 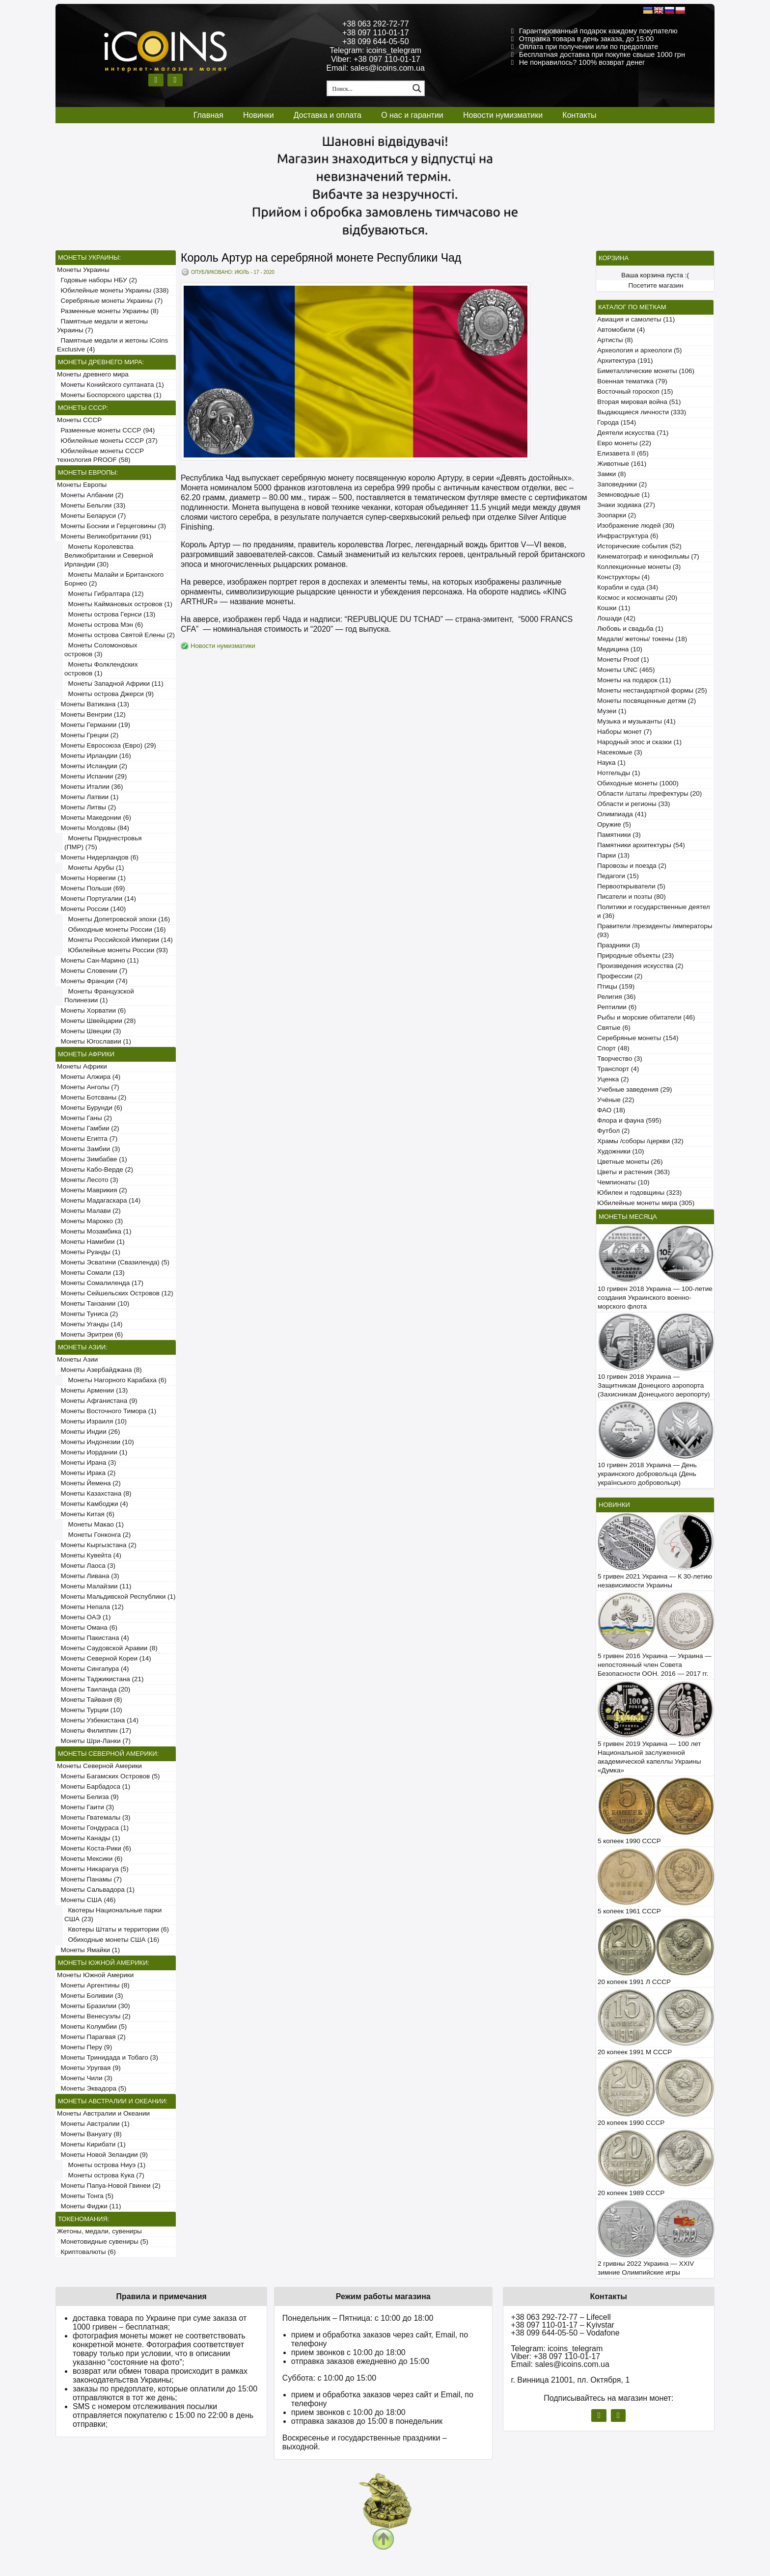 I want to click on Монеты Узбекистана (14), so click(x=97, y=1720).